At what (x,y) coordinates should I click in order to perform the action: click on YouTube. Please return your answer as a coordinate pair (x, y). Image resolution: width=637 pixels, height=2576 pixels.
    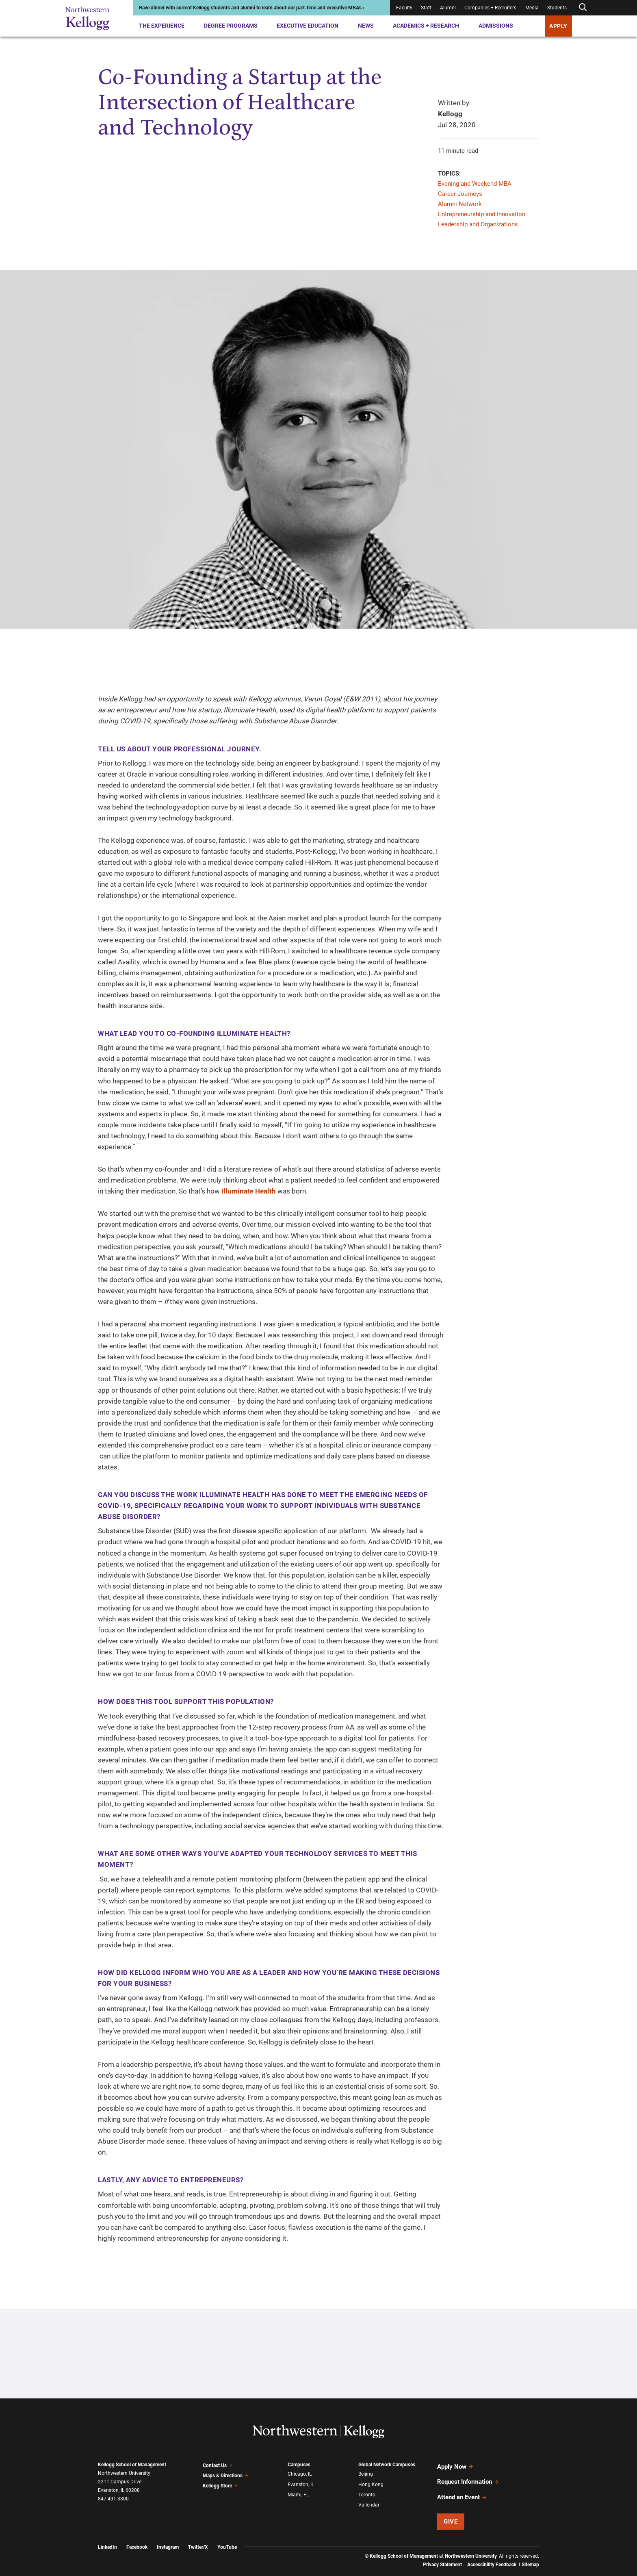
    Looking at the image, I should click on (227, 2536).